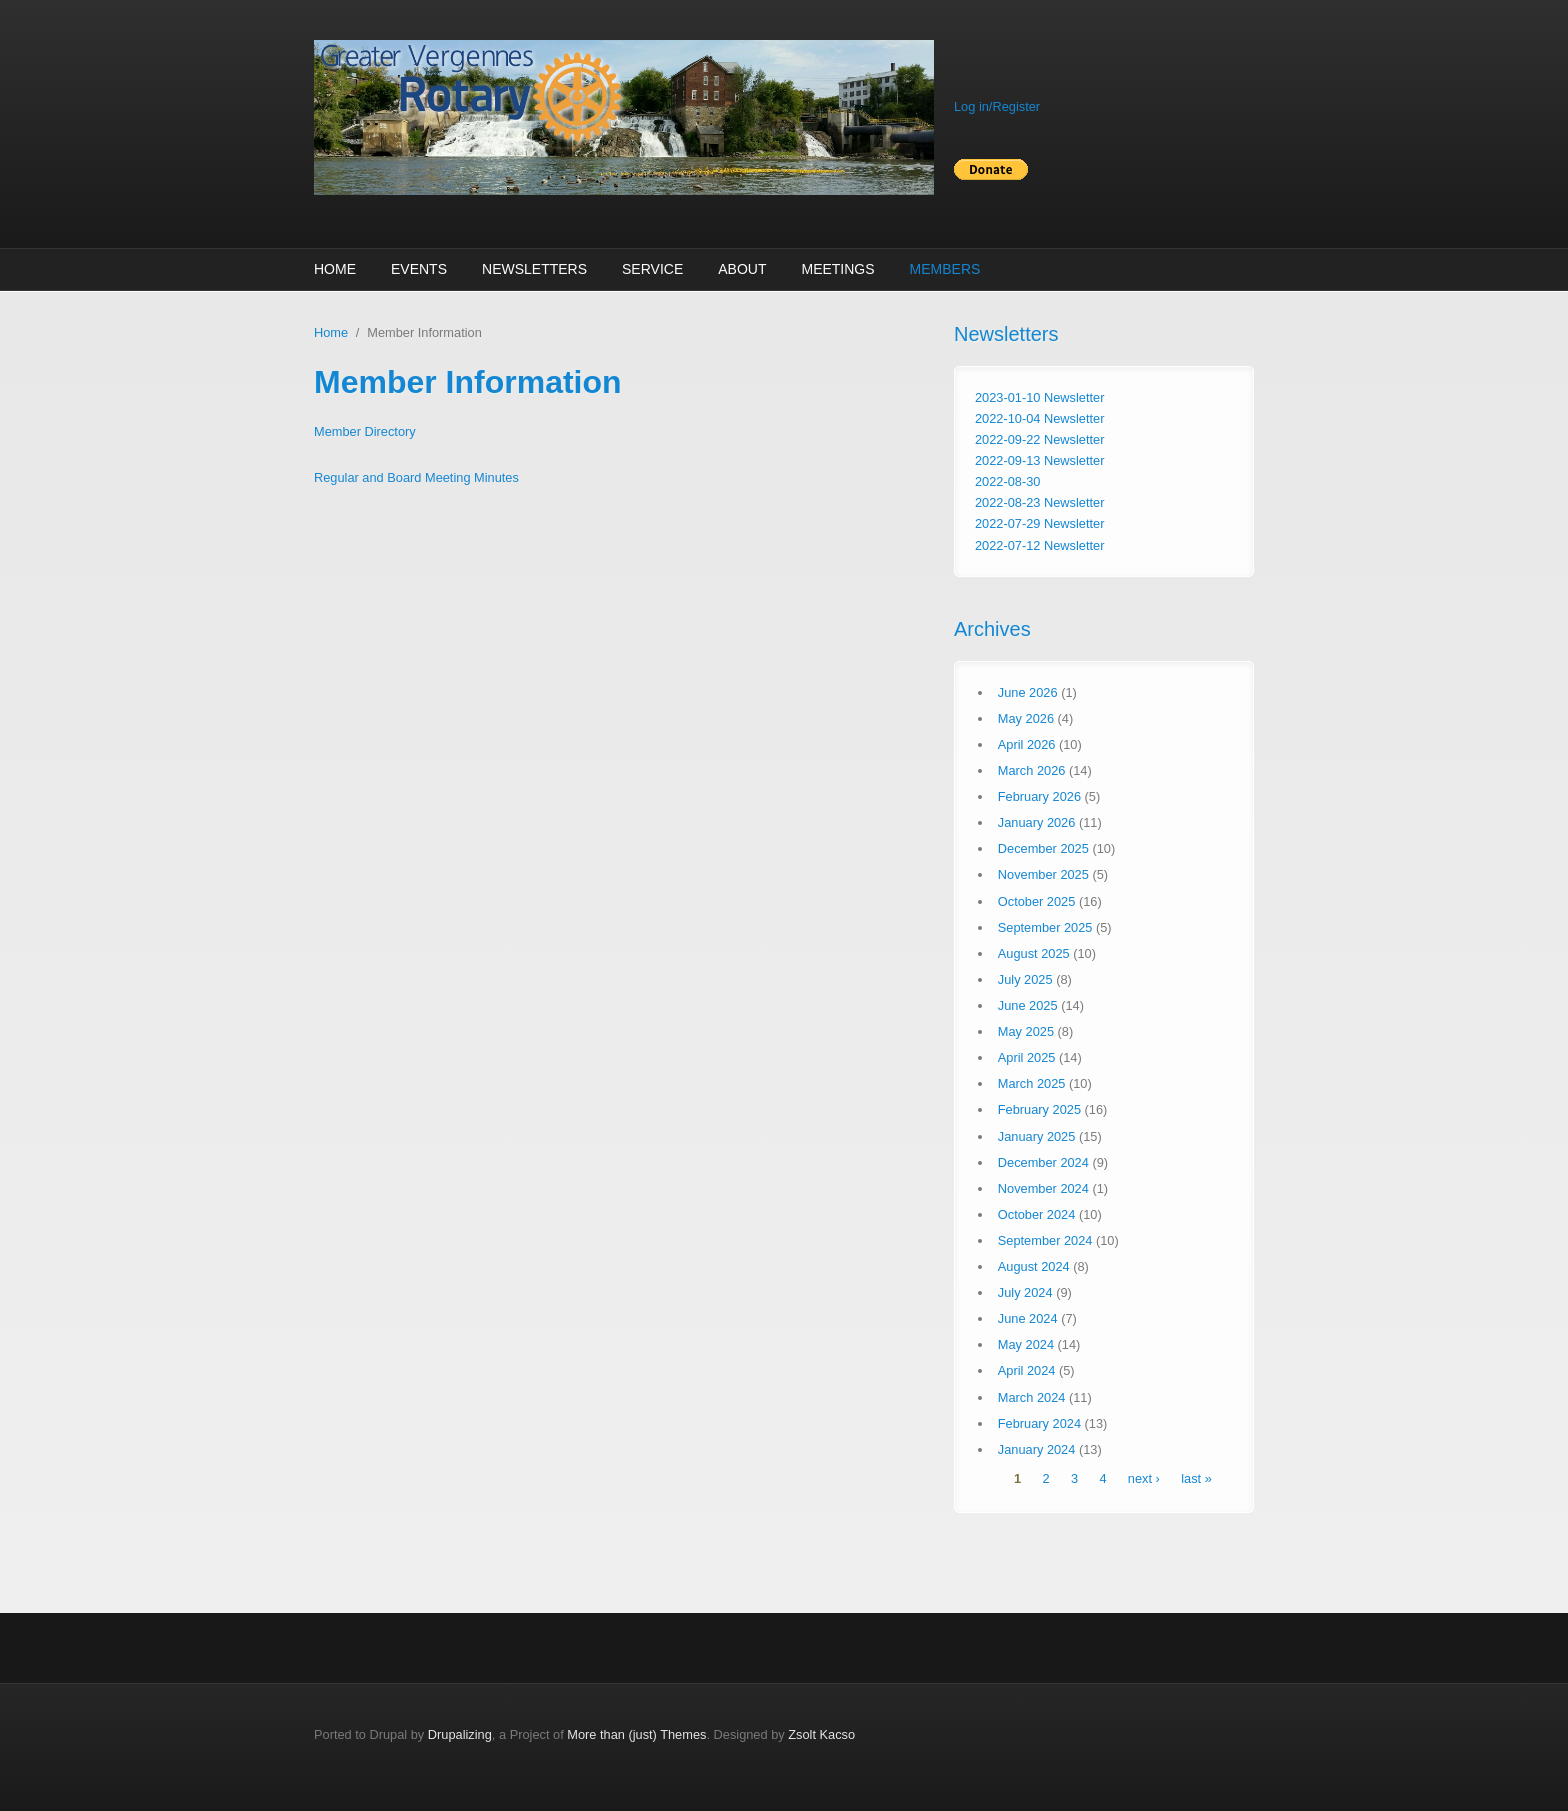 The width and height of the screenshot is (1568, 1811). What do you see at coordinates (1034, 953) in the screenshot?
I see `August 2025` at bounding box center [1034, 953].